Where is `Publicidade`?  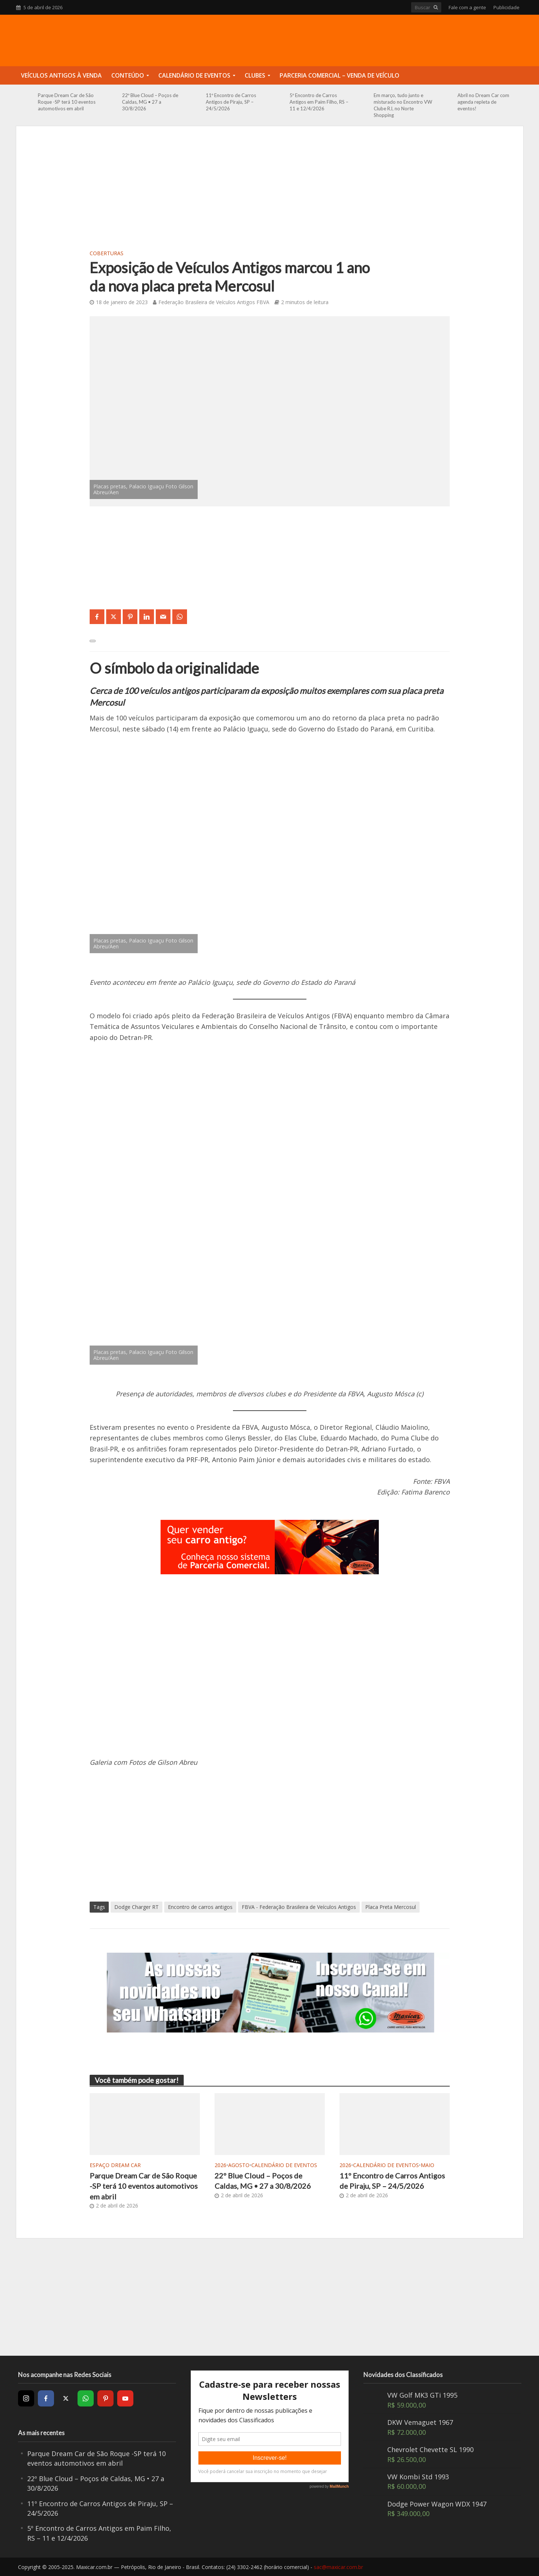 Publicidade is located at coordinates (506, 7).